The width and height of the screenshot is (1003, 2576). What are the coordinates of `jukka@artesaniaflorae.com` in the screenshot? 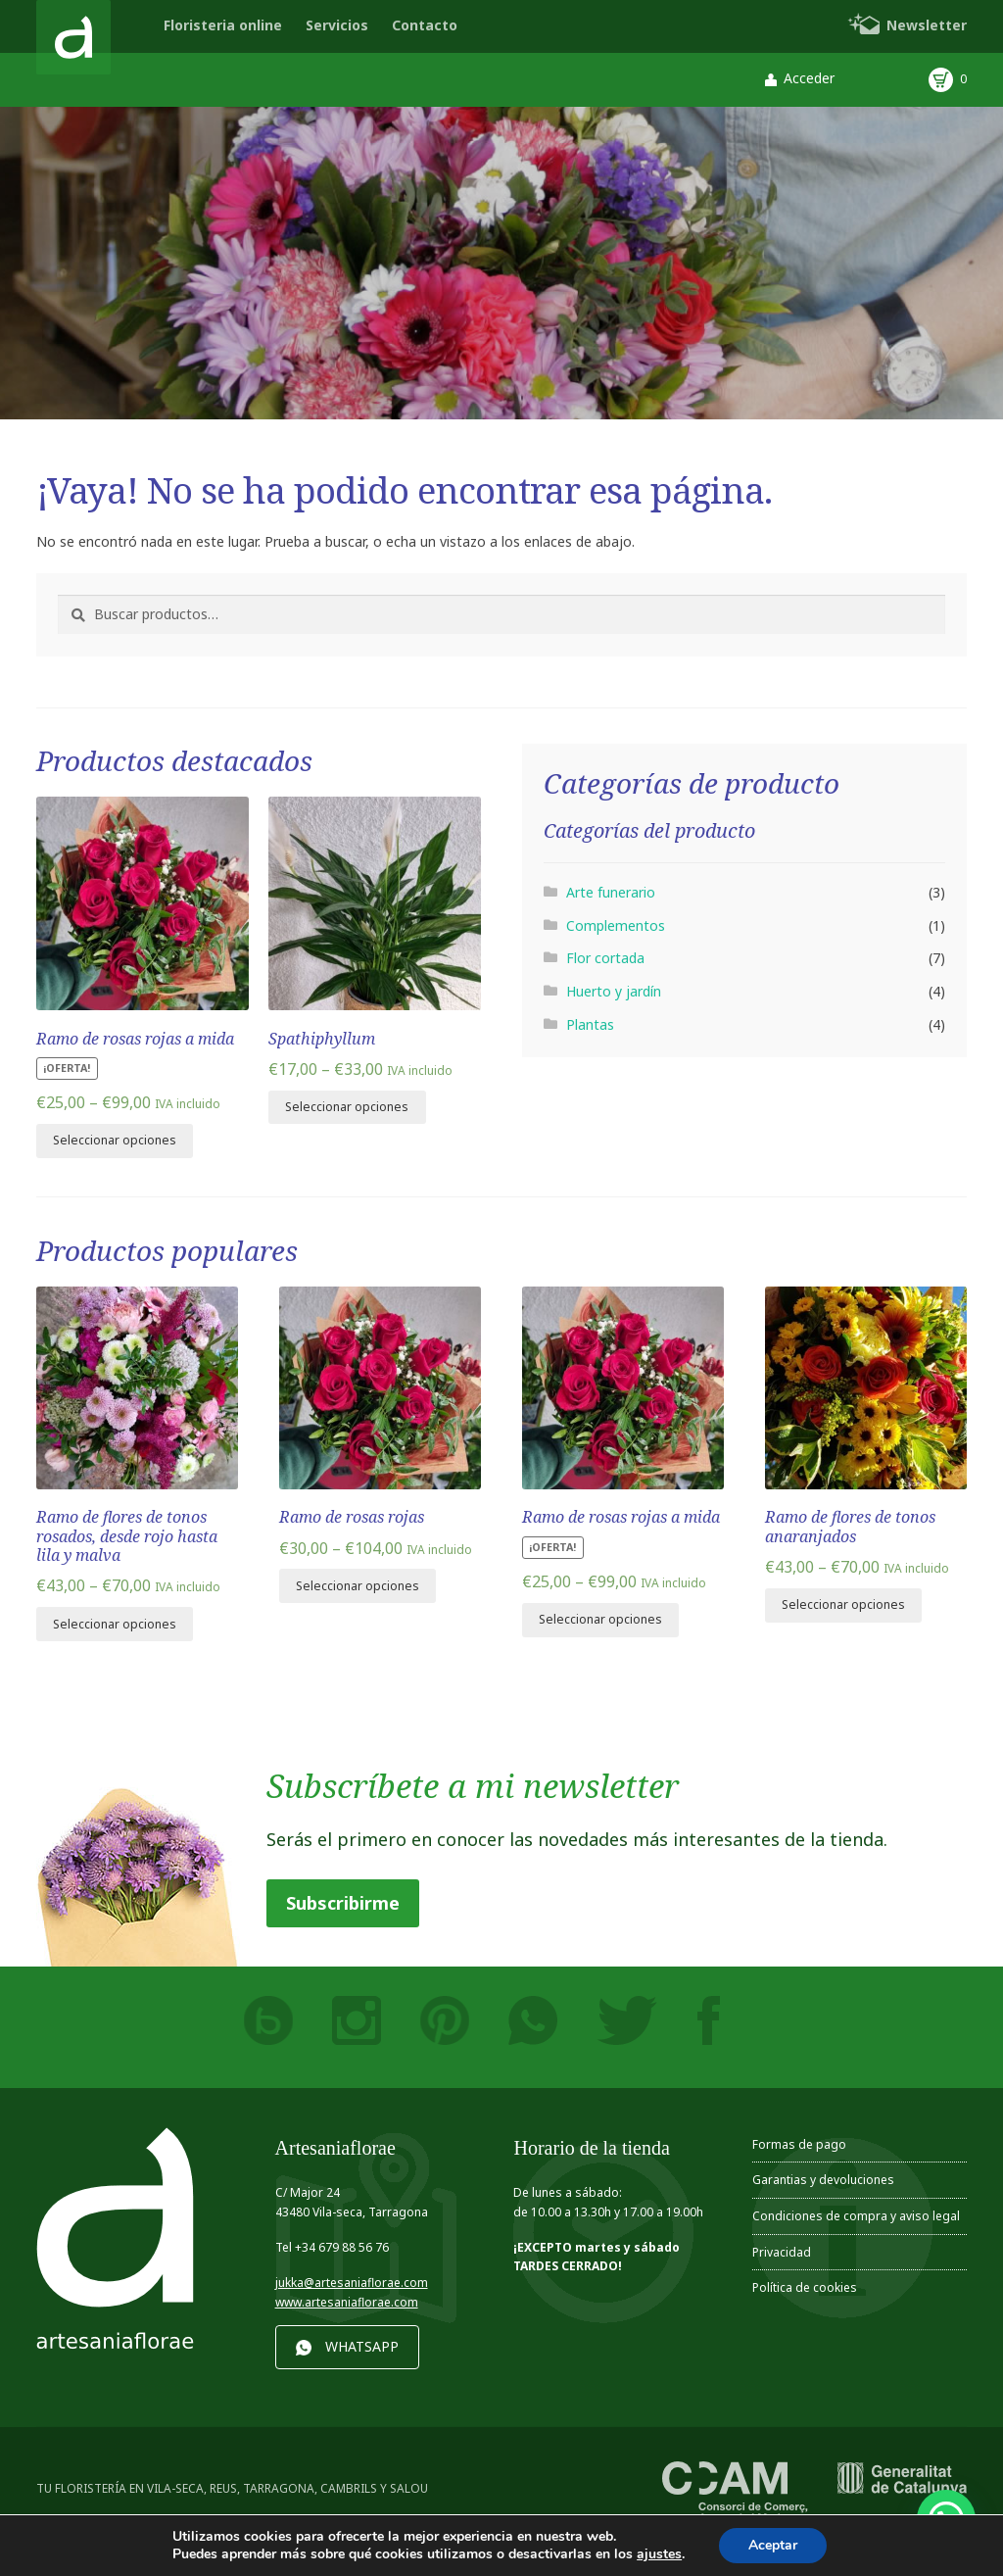 It's located at (351, 2282).